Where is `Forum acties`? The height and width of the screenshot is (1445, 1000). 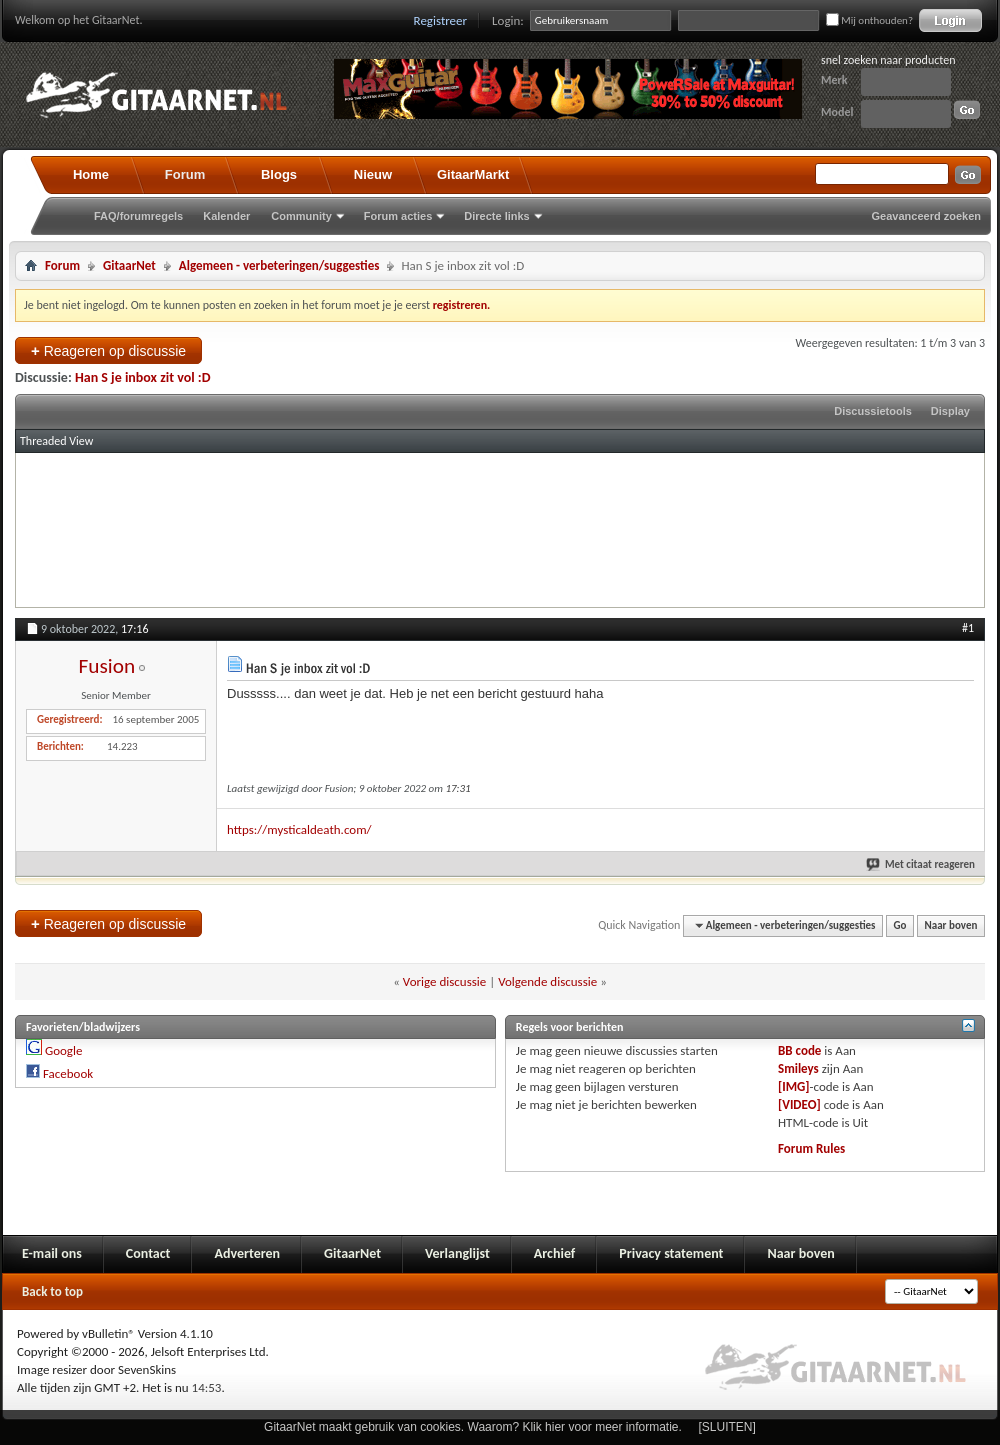 Forum acties is located at coordinates (398, 216).